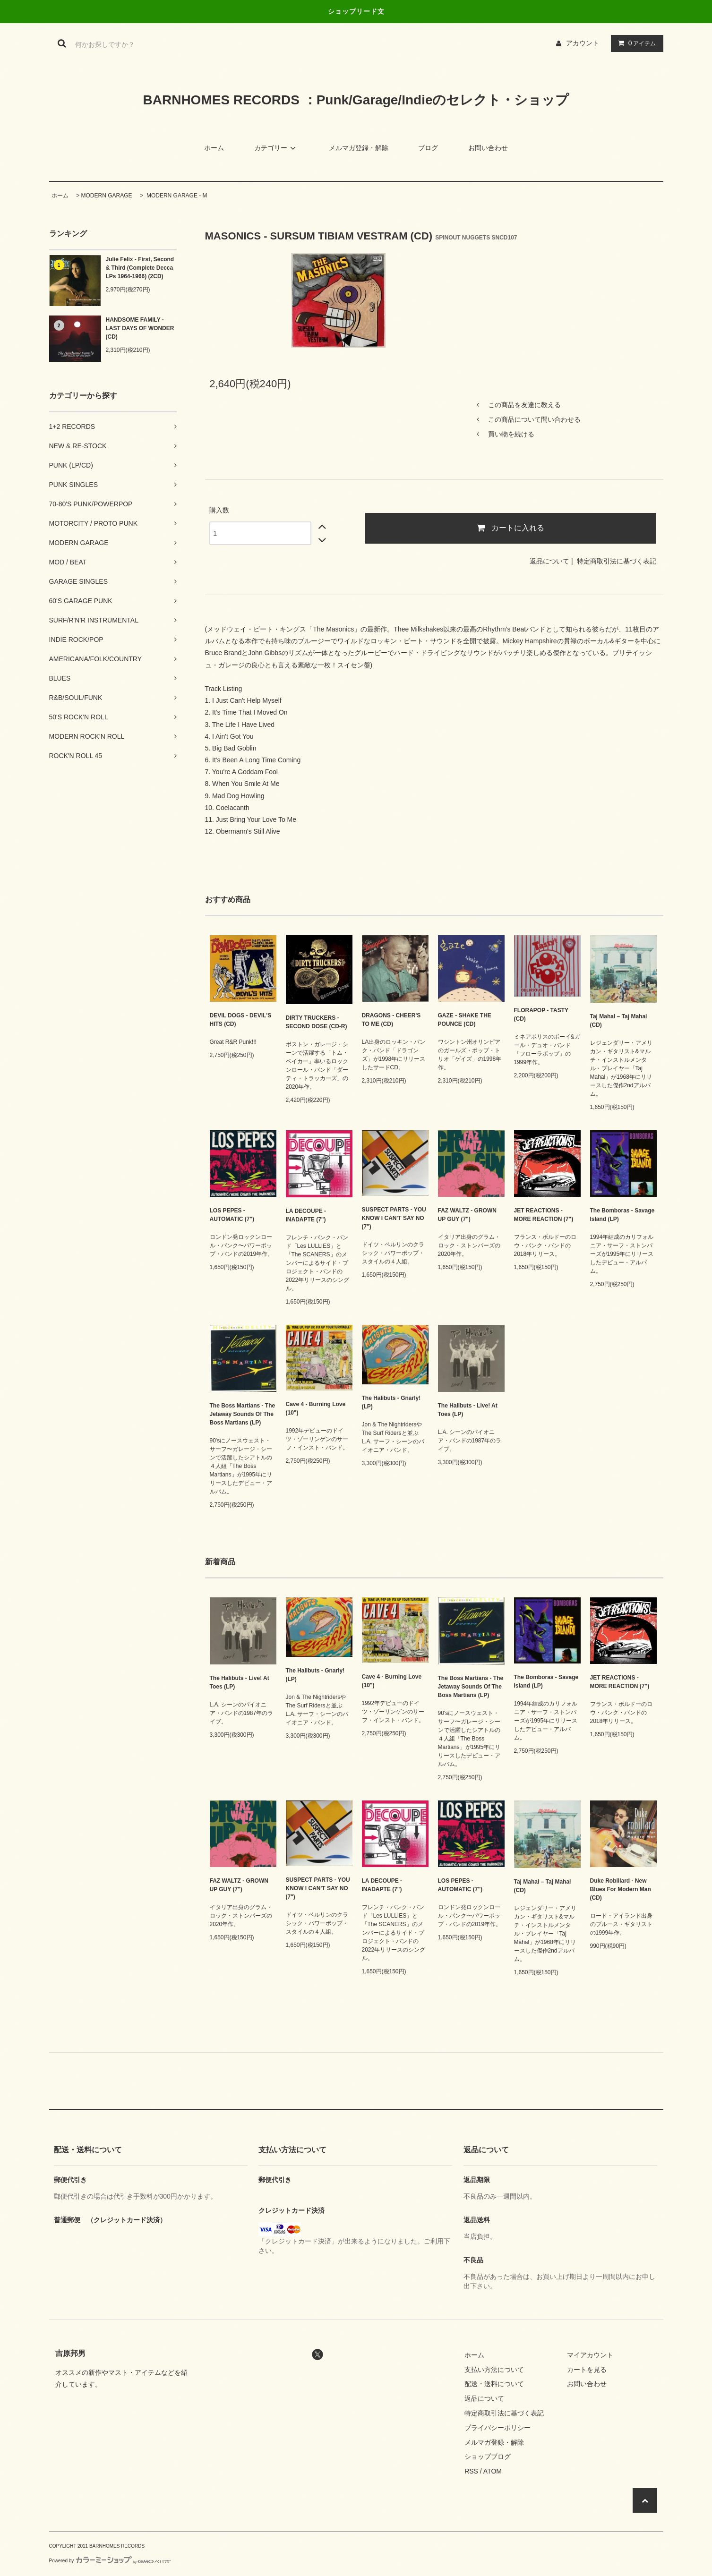 The image size is (712, 2576). Describe the element at coordinates (541, 1014) in the screenshot. I see `FLORAPOP - TASTY (CD)` at that location.